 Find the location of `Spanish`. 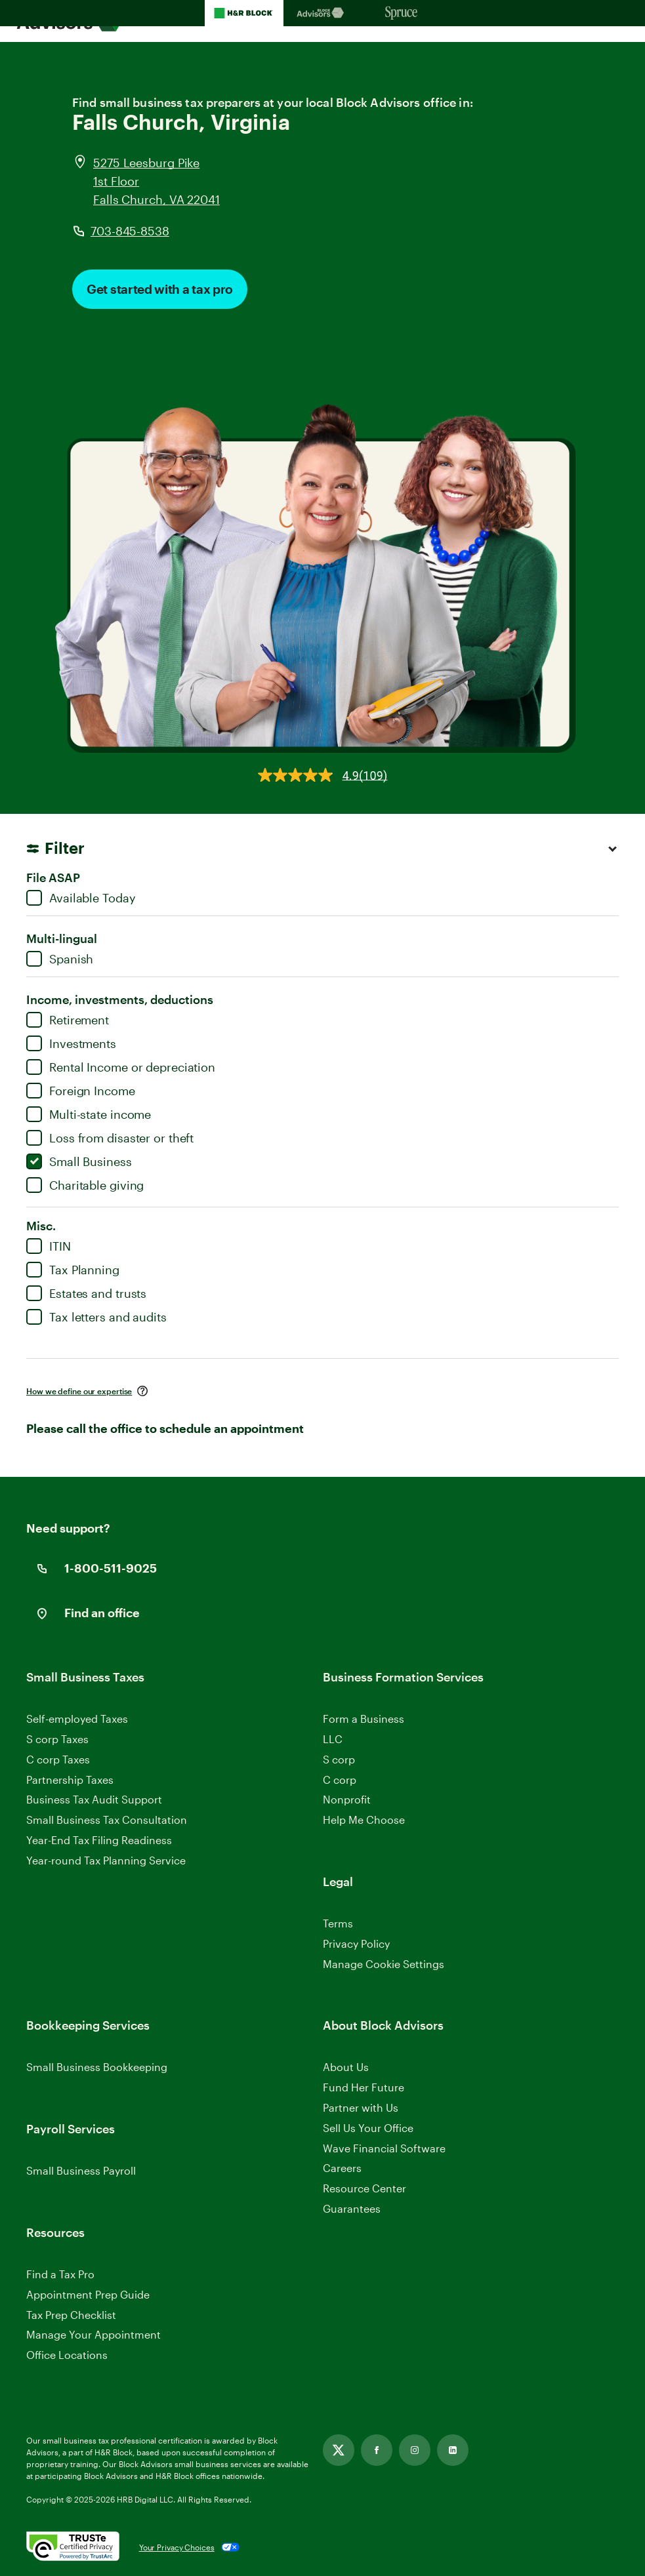

Spanish is located at coordinates (59, 959).